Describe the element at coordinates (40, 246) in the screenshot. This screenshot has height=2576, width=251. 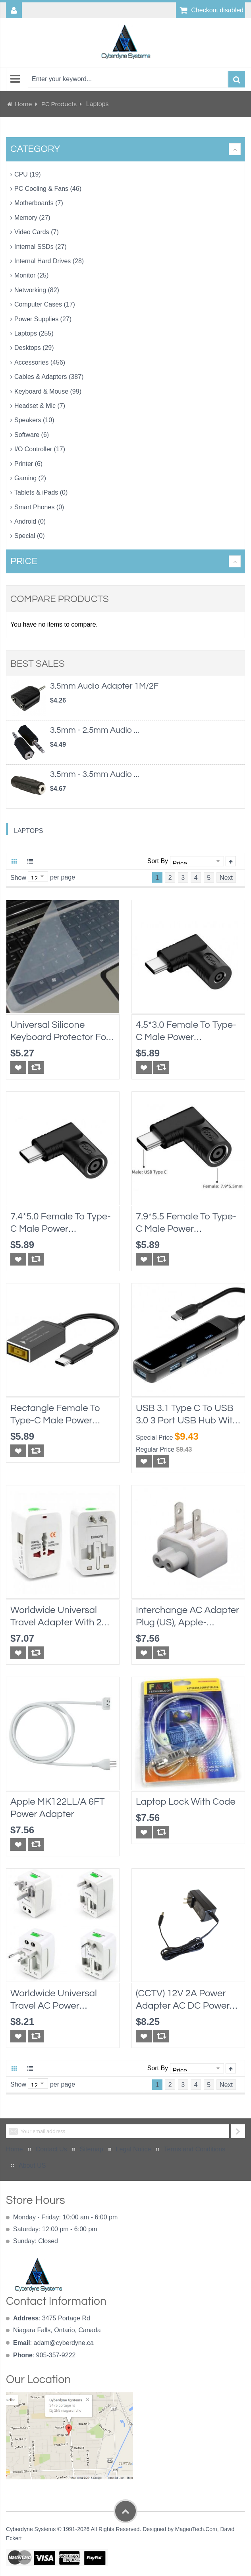
I see `Internal SSDs (27)` at that location.